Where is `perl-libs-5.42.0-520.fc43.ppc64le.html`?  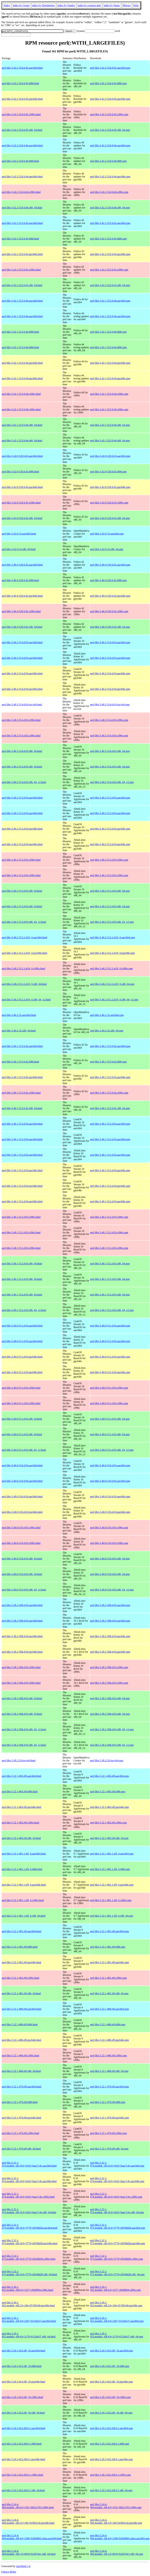 perl-libs-5.42.0-520.fc43.ppc64le.html is located at coordinates (22, 487).